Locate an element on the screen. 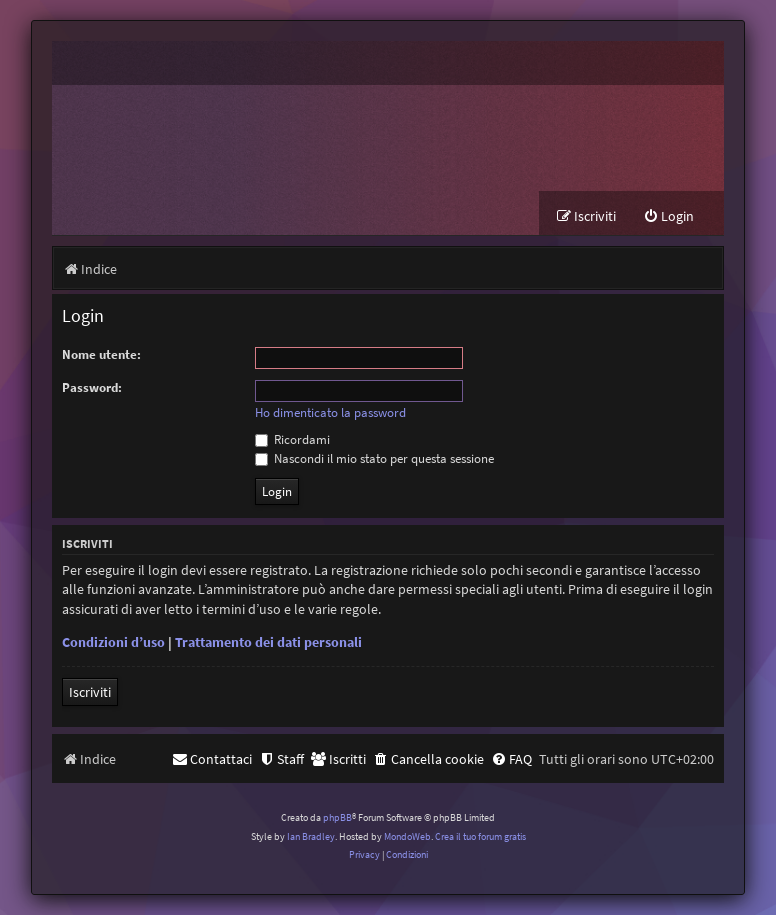  Crea il tuo forum gratis is located at coordinates (480, 836).